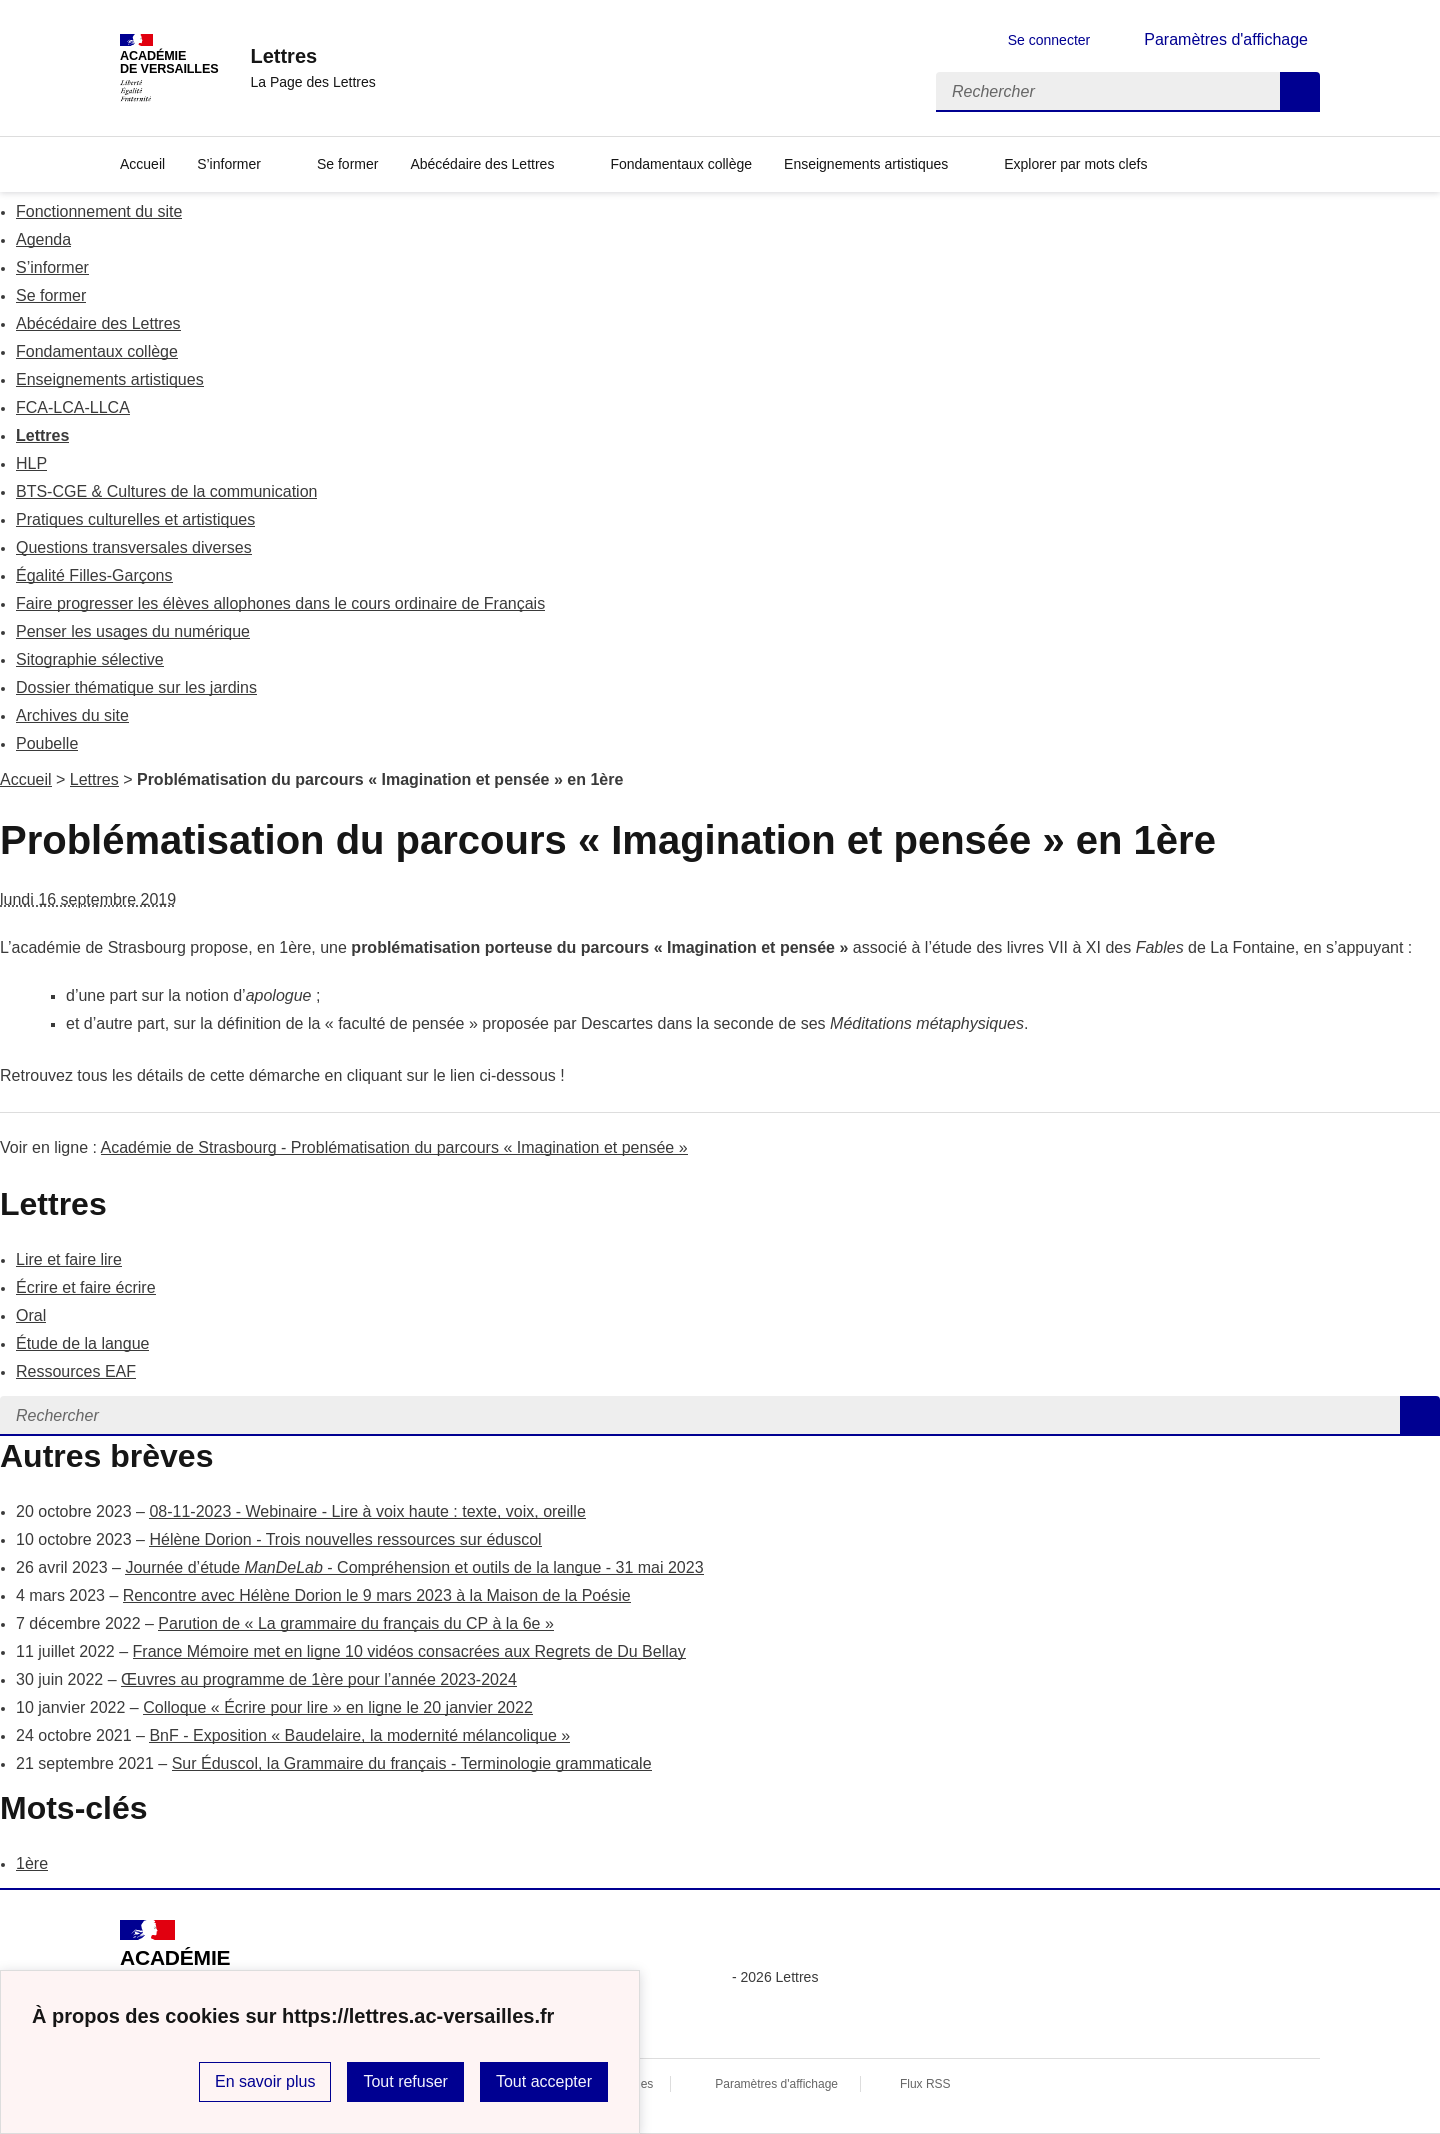 Image resolution: width=1440 pixels, height=2134 pixels. Describe the element at coordinates (26, 779) in the screenshot. I see `Accueil` at that location.